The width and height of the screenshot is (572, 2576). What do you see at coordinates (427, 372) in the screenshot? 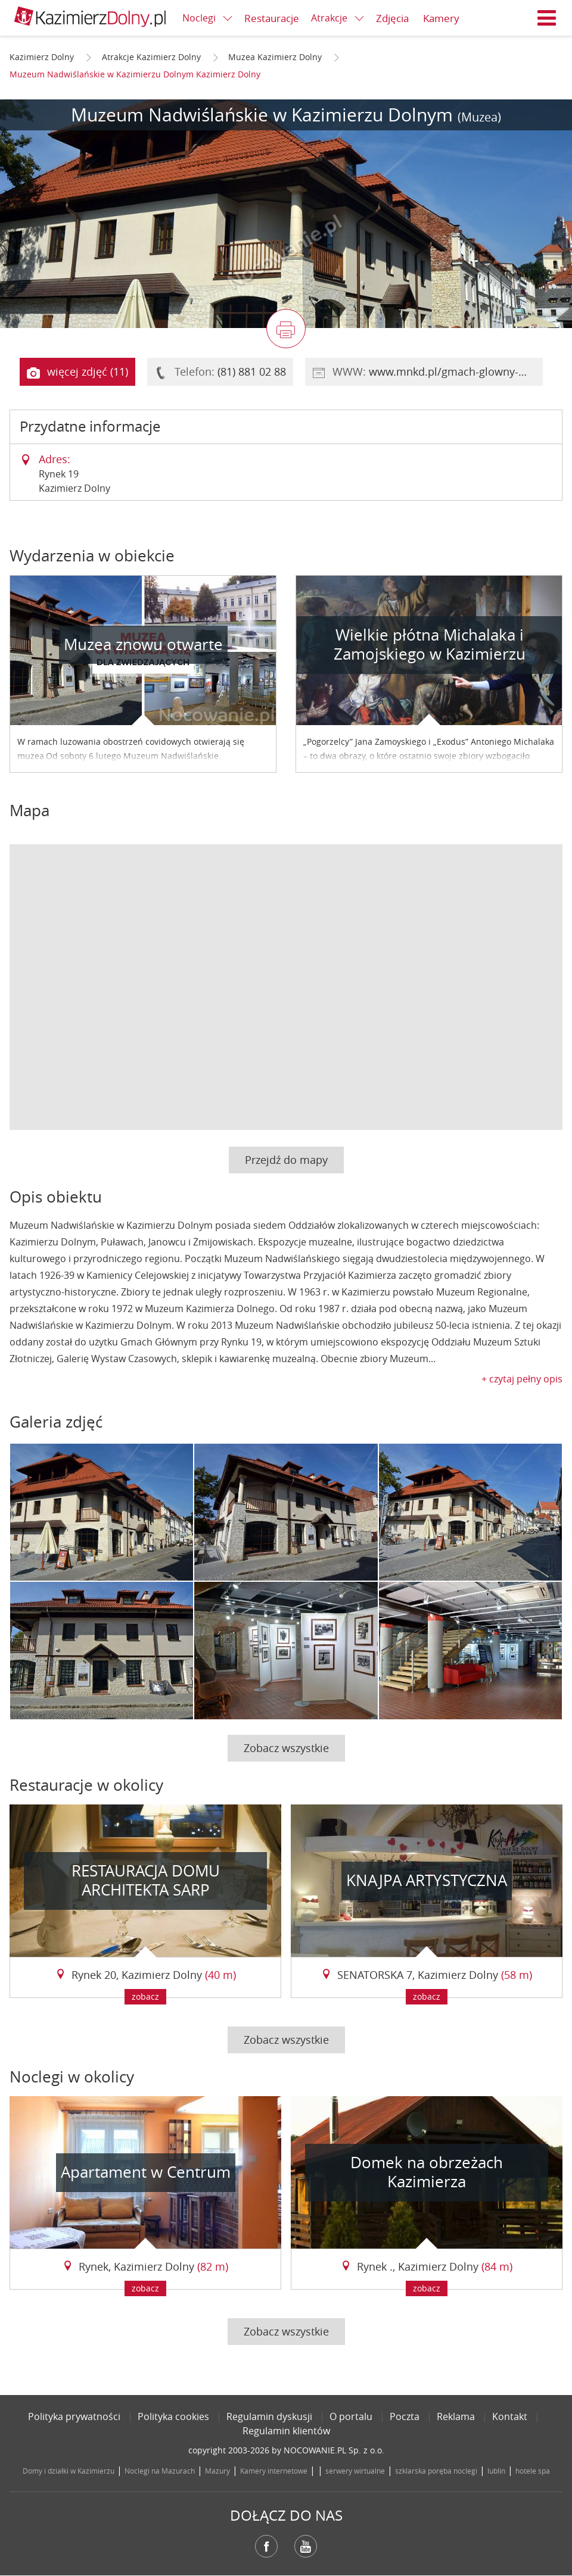
I see `WWW:` at bounding box center [427, 372].